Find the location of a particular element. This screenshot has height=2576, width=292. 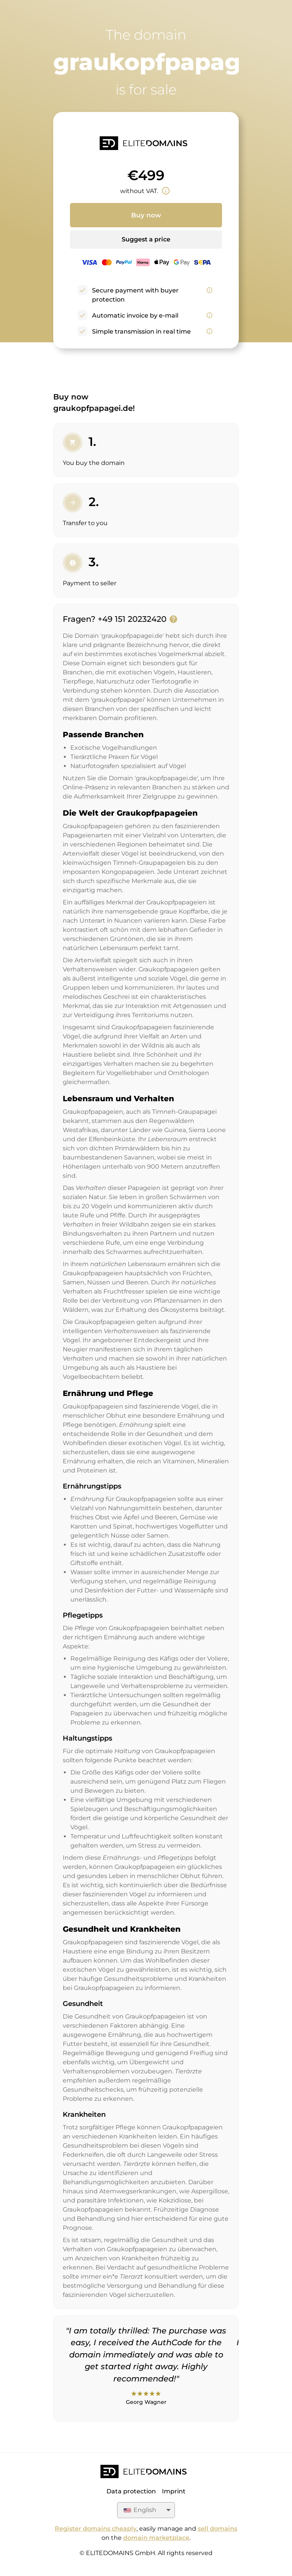

Buy now is located at coordinates (146, 215).